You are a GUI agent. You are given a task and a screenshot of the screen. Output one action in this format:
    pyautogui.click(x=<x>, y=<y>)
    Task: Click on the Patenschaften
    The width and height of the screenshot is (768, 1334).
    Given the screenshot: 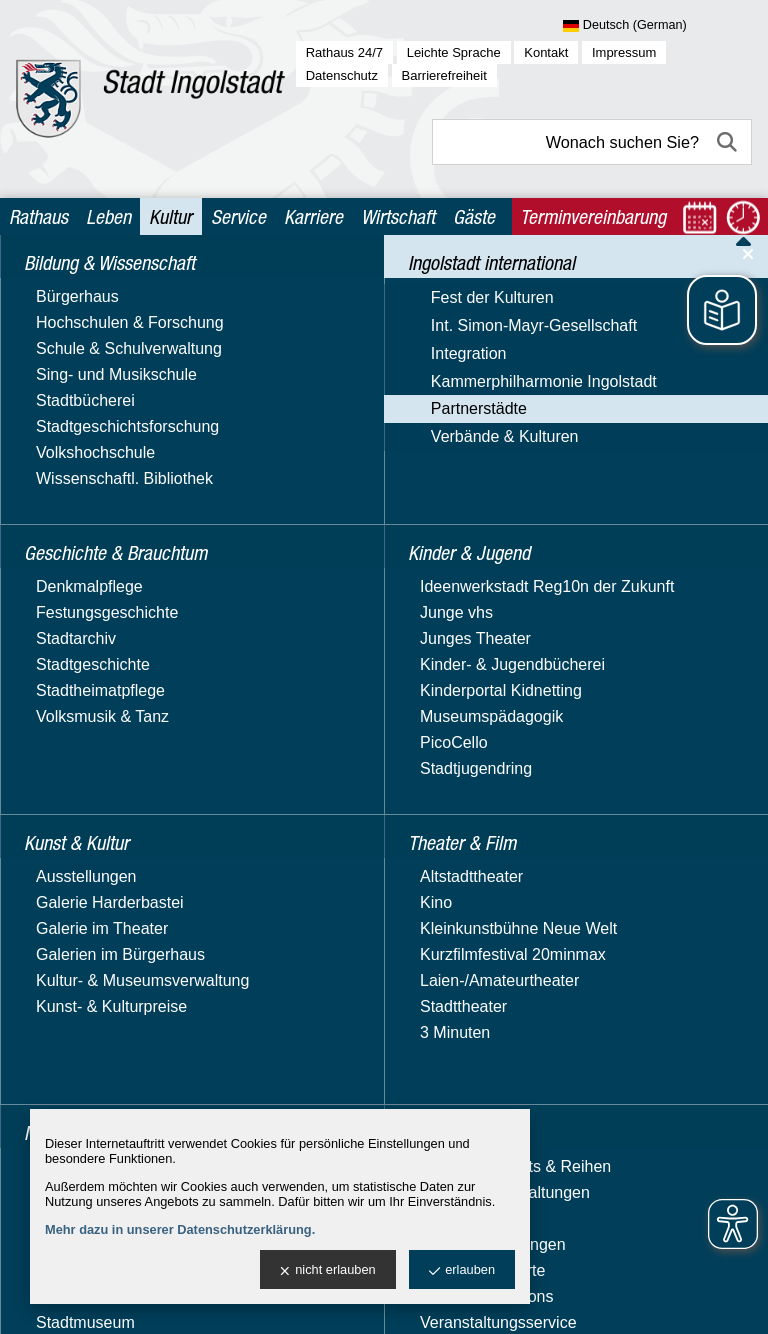 What is the action you would take?
    pyautogui.click(x=97, y=929)
    